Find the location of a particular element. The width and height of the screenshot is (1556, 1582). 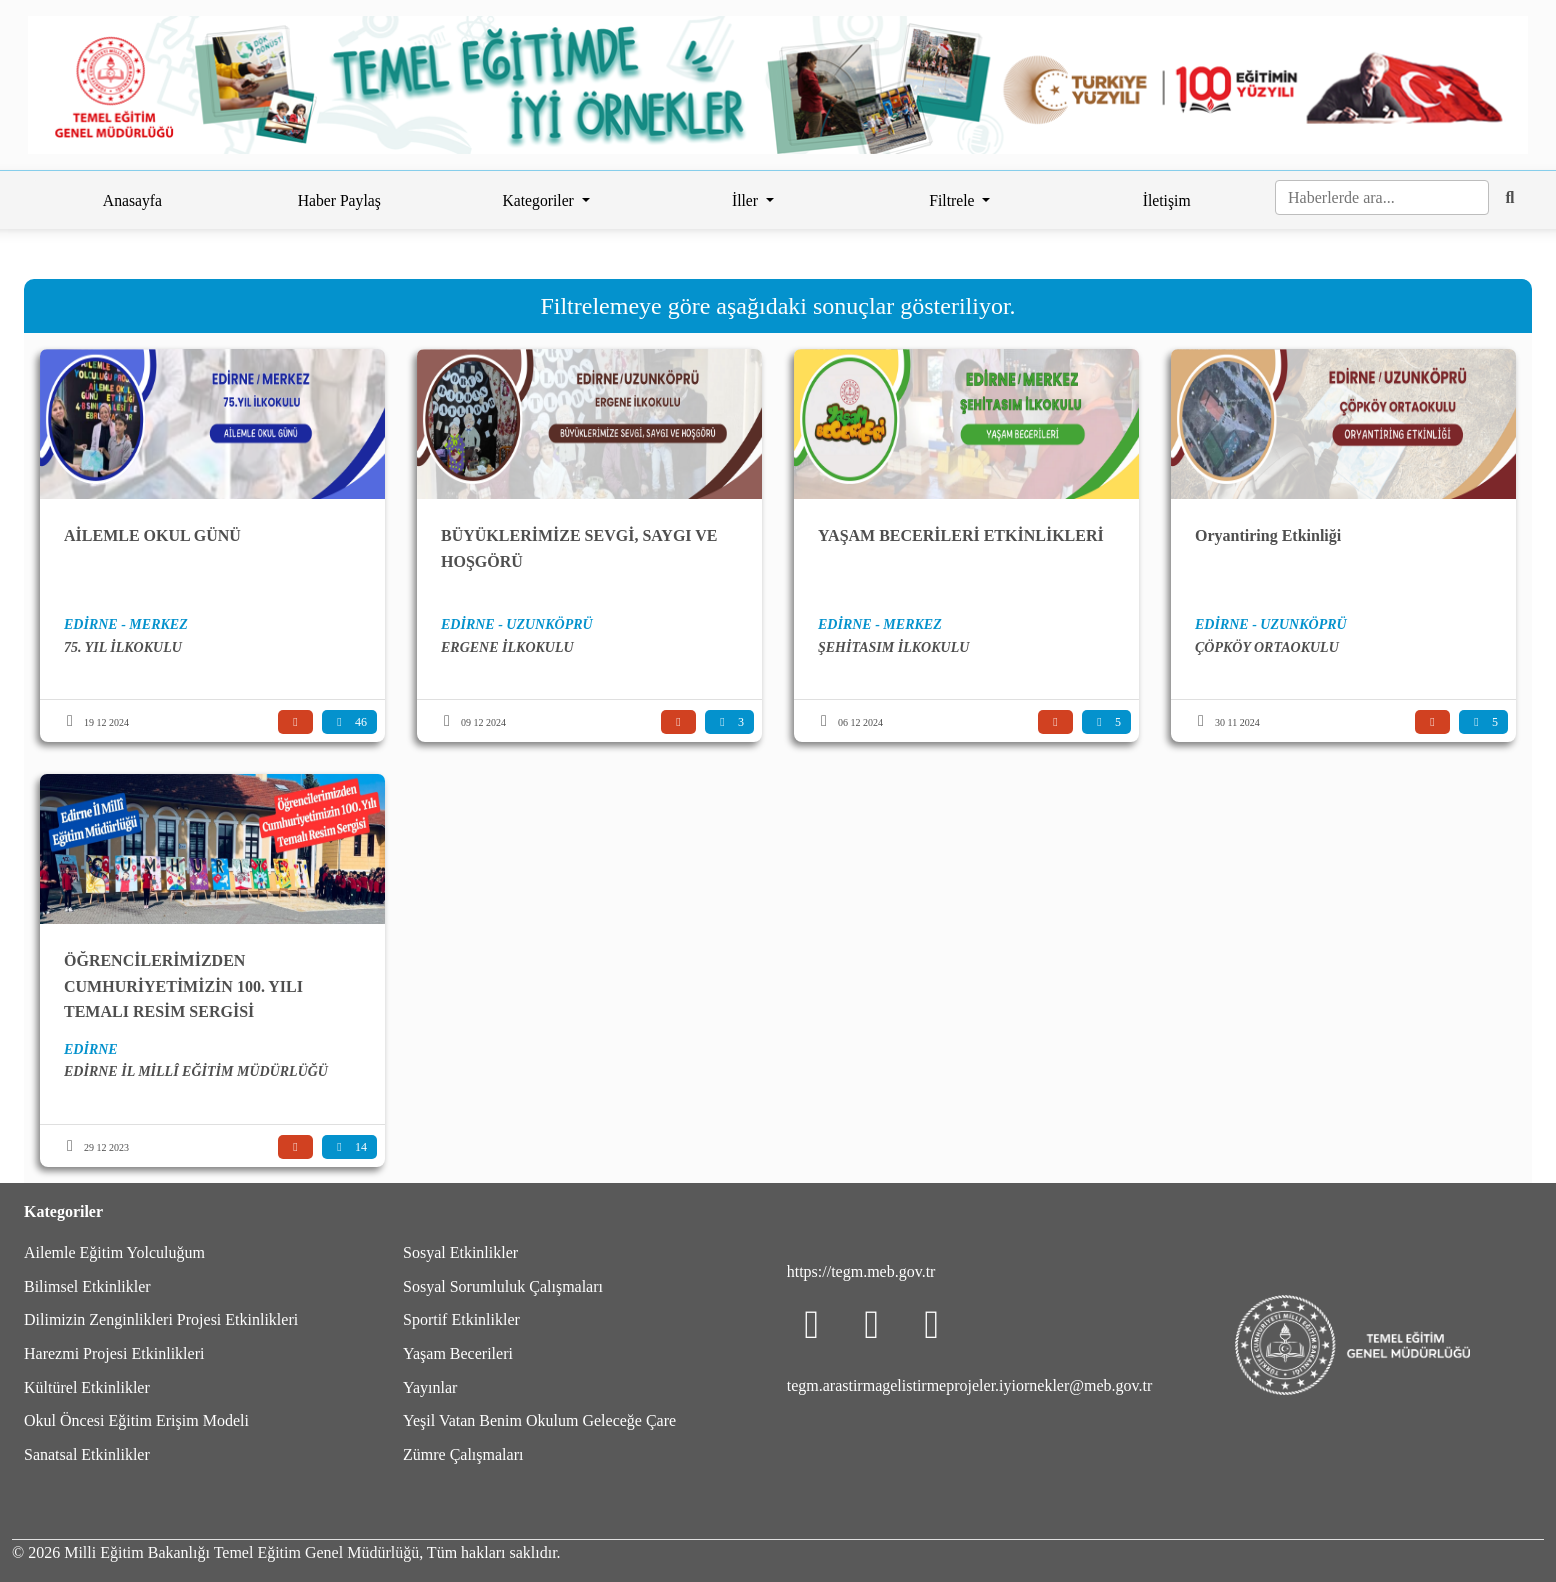

Oryantiring Etkinliği is located at coordinates (1268, 535).